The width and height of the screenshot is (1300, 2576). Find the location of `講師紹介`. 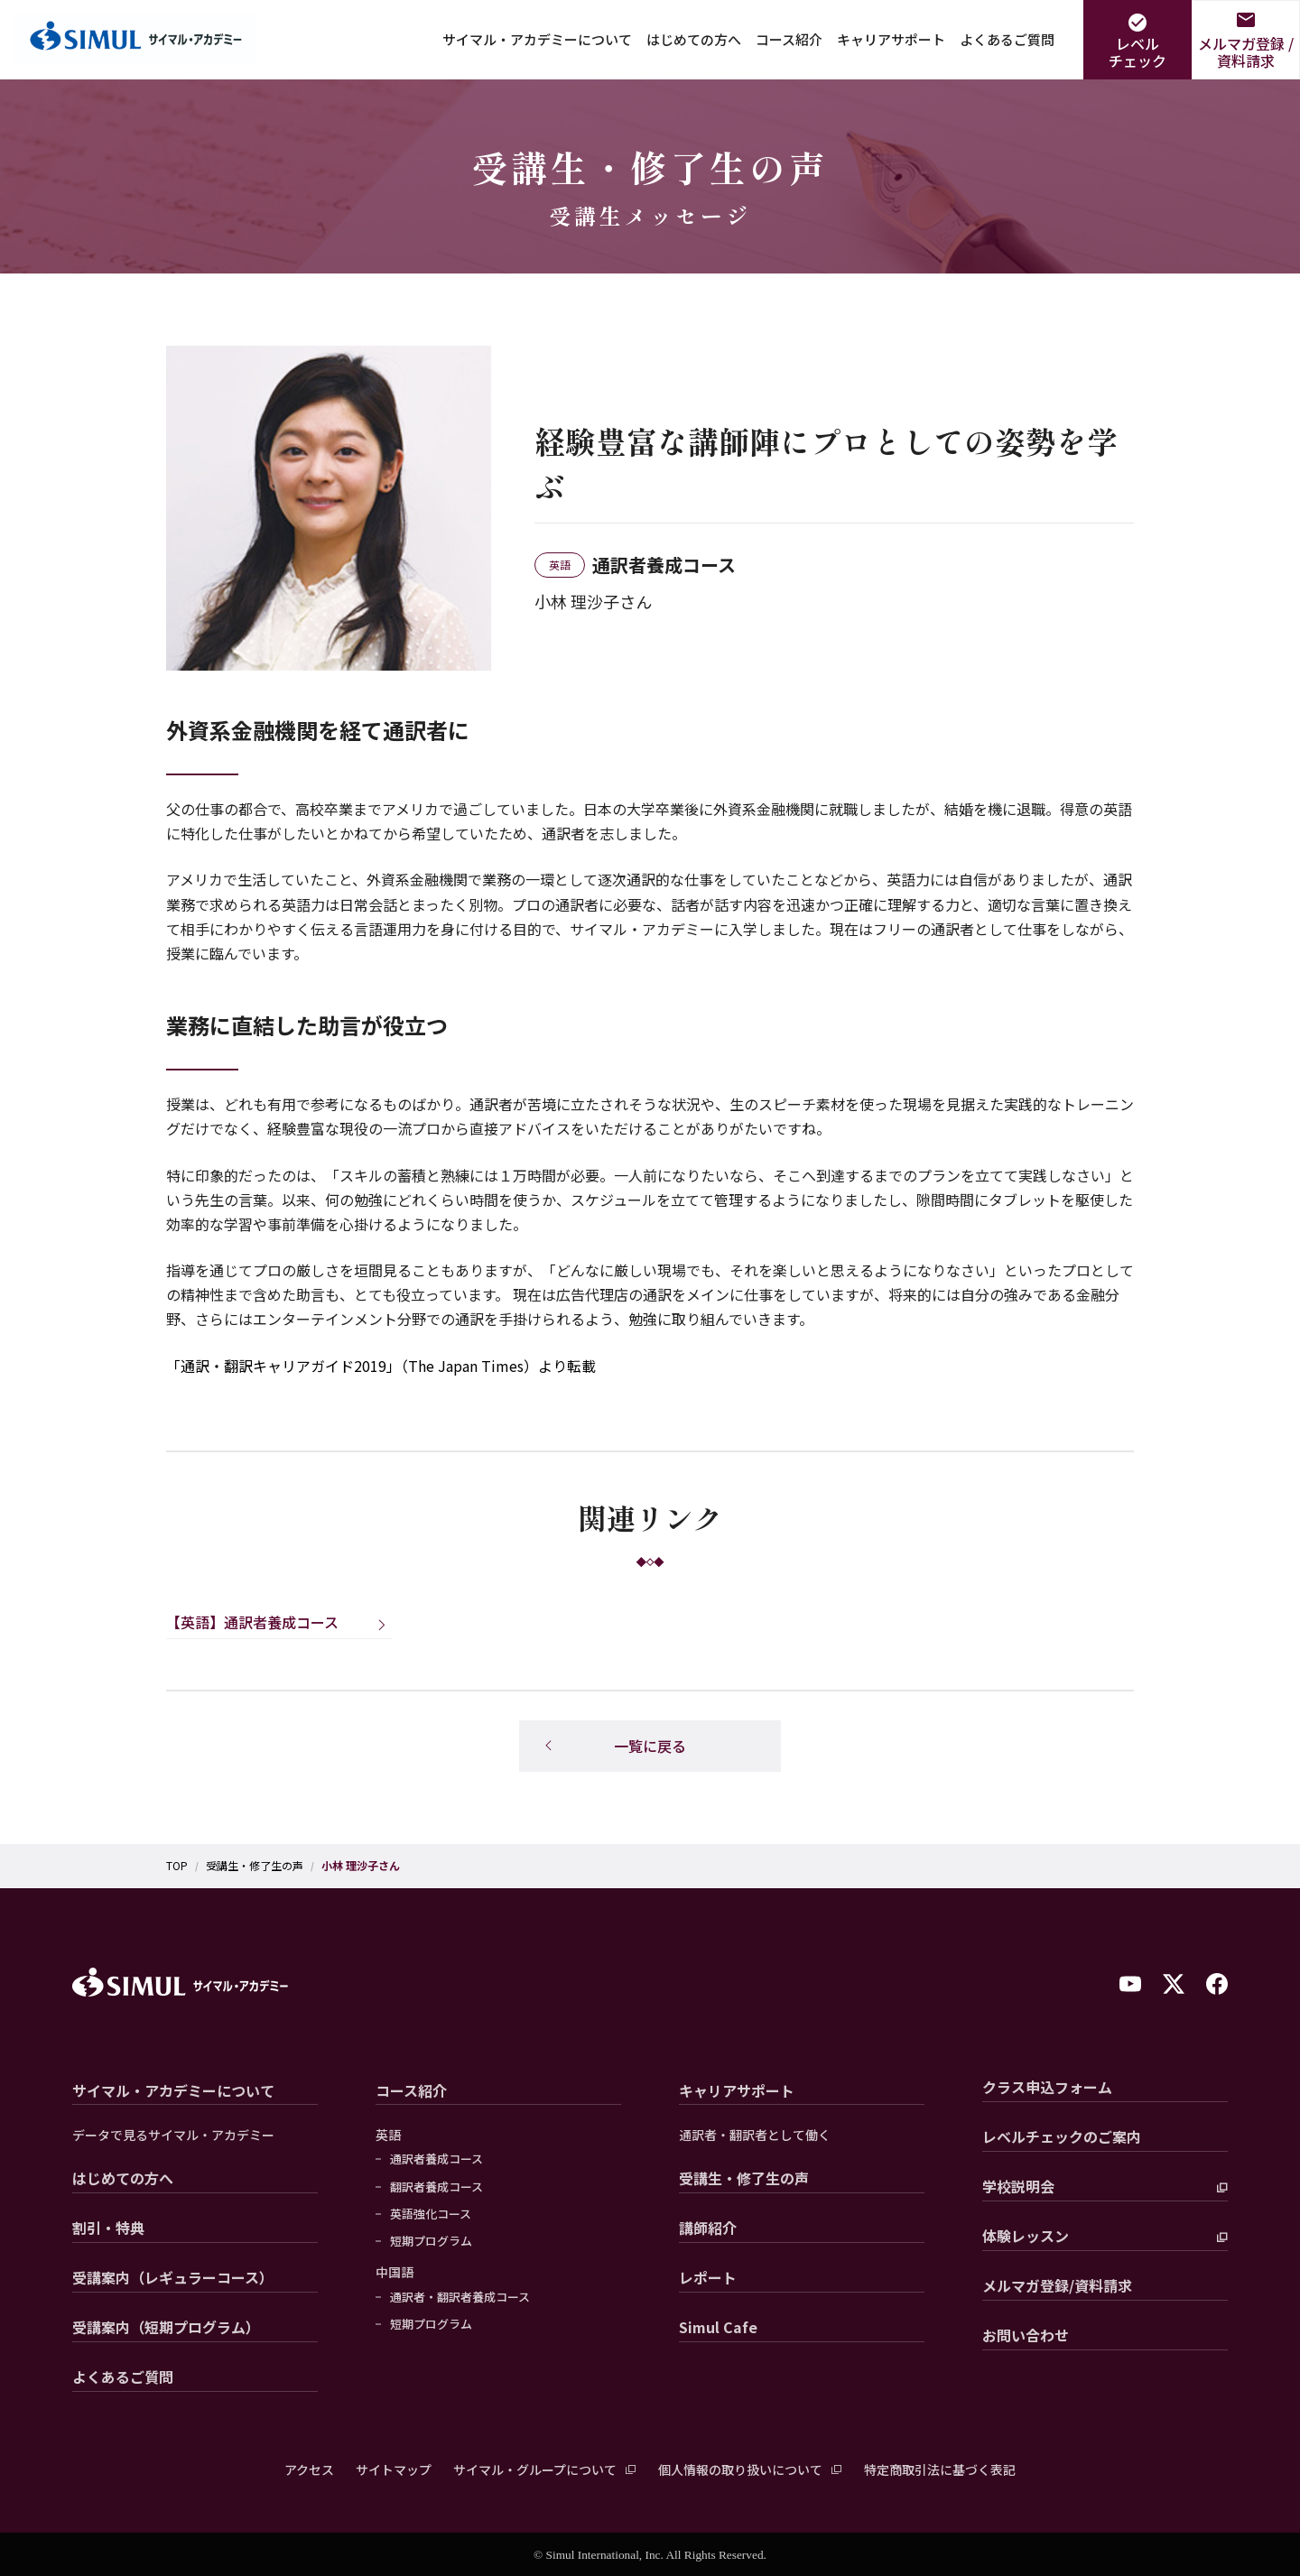

講師紹介 is located at coordinates (708, 2227).